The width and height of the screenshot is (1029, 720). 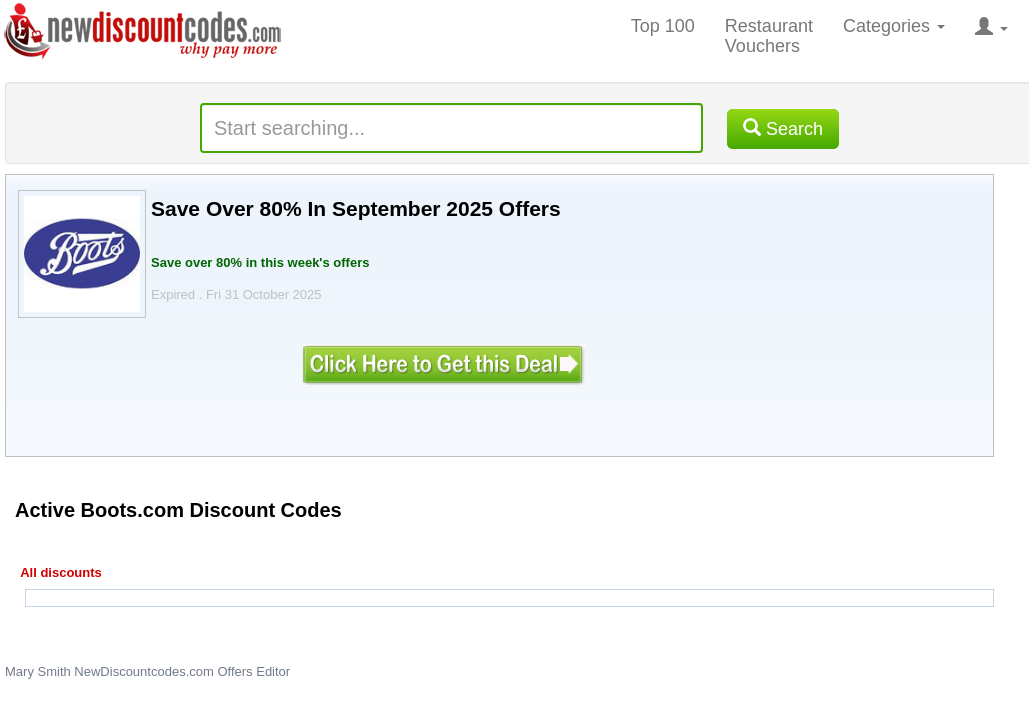 What do you see at coordinates (663, 26) in the screenshot?
I see `Top 100` at bounding box center [663, 26].